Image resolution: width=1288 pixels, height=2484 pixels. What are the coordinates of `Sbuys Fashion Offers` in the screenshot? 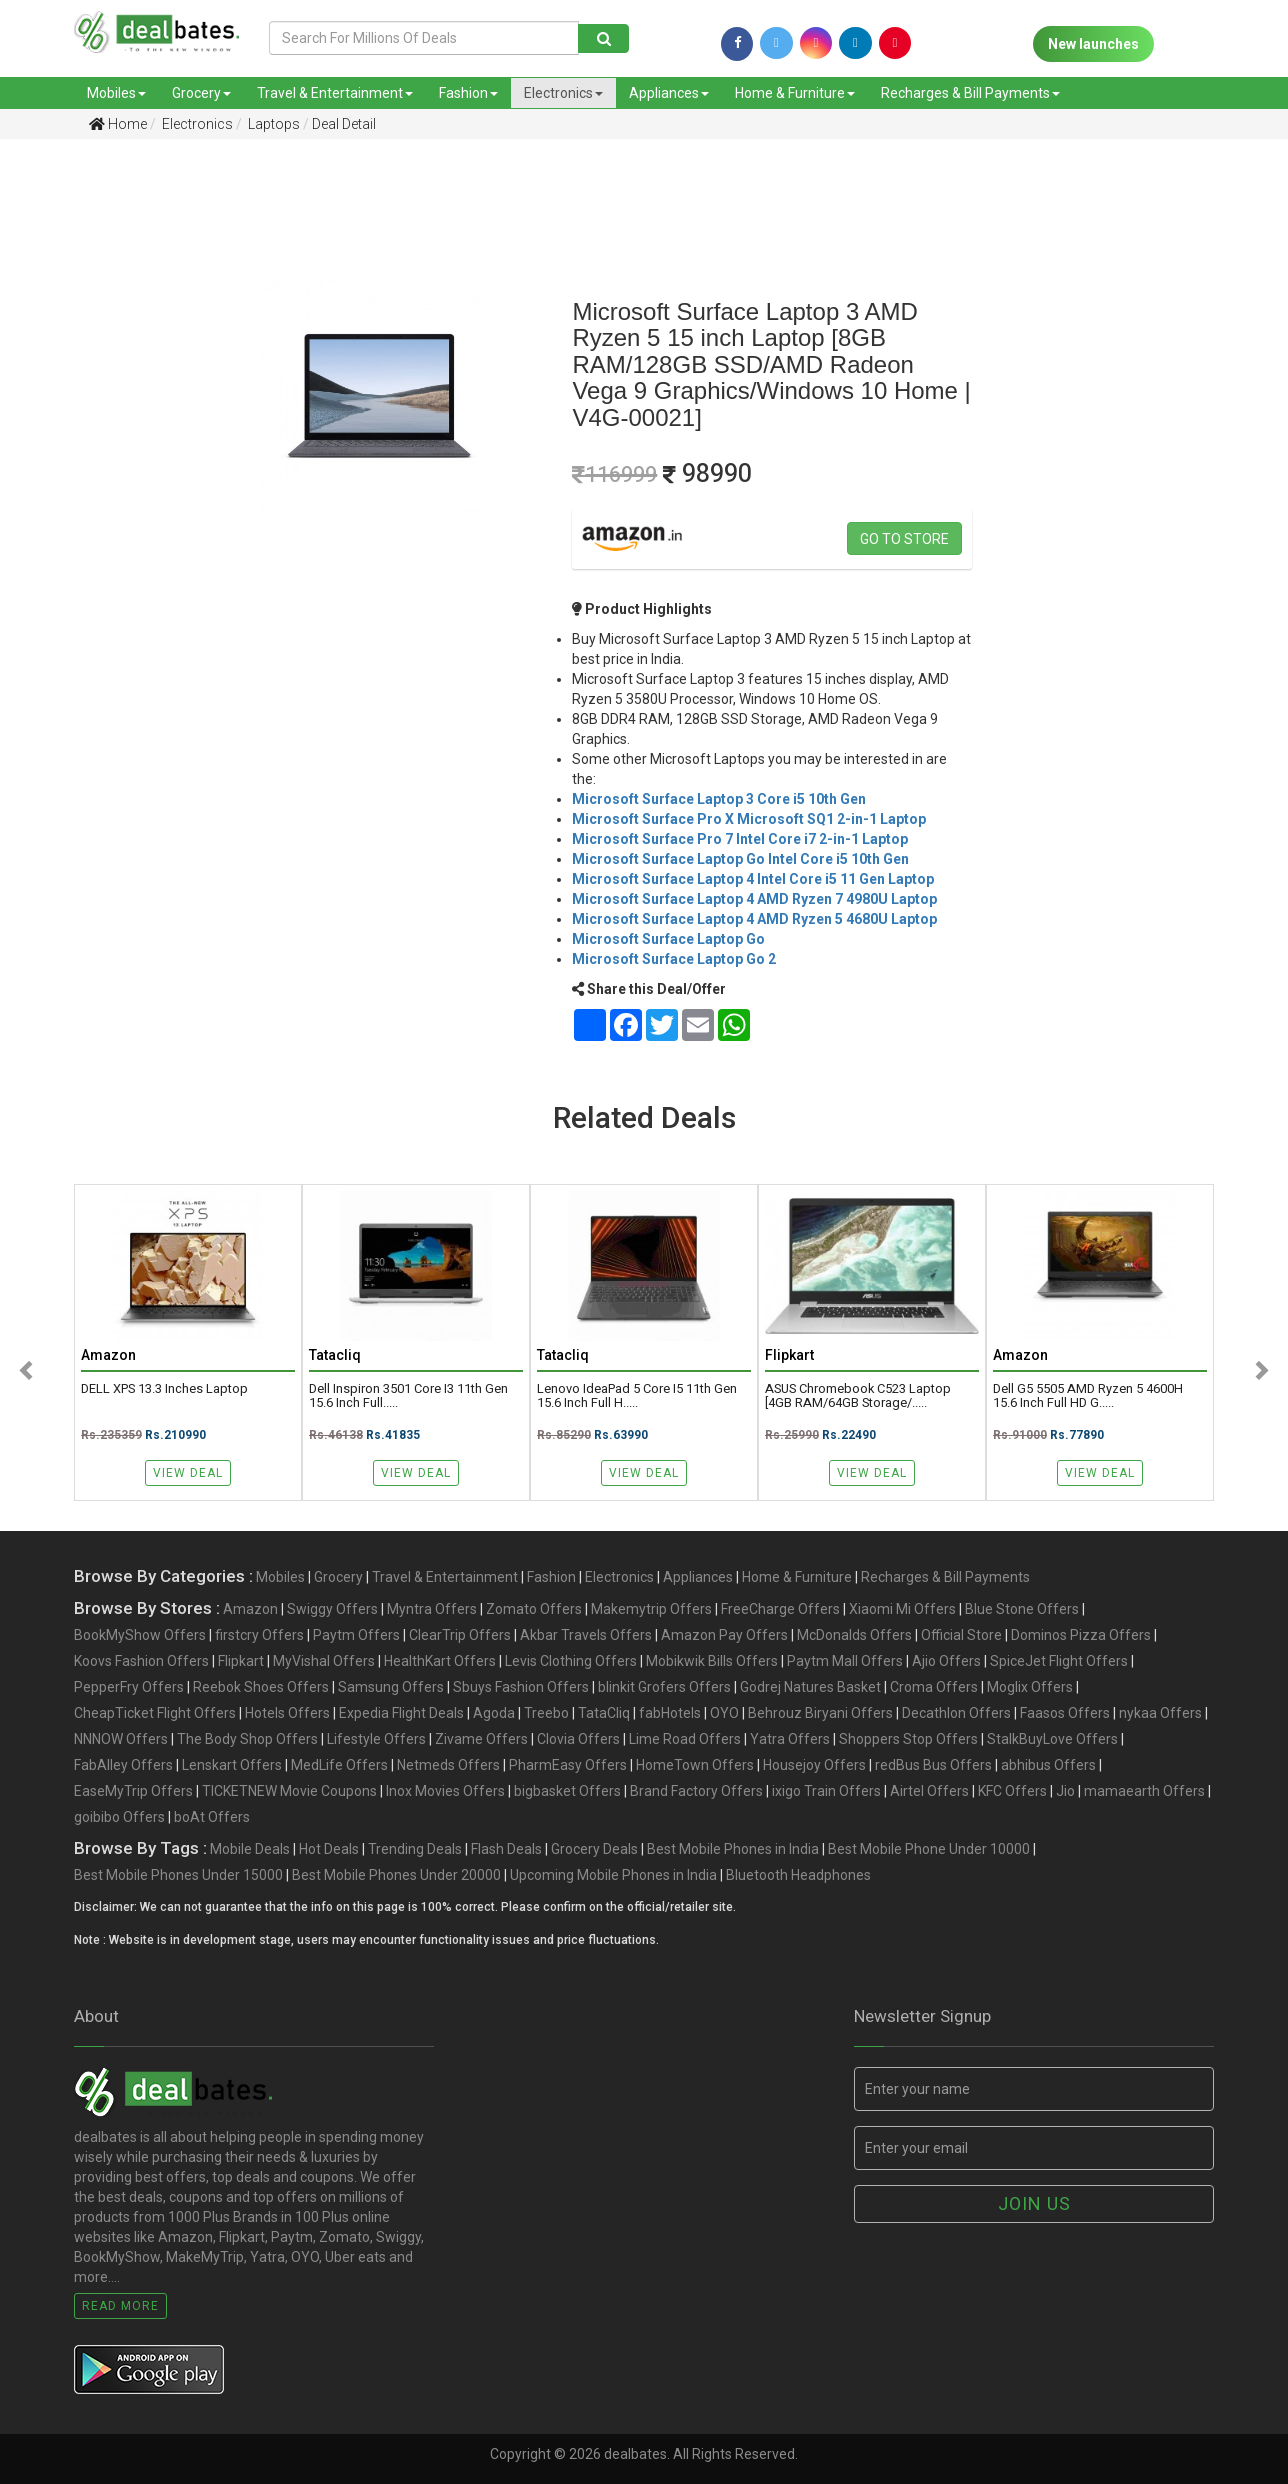 It's located at (521, 1687).